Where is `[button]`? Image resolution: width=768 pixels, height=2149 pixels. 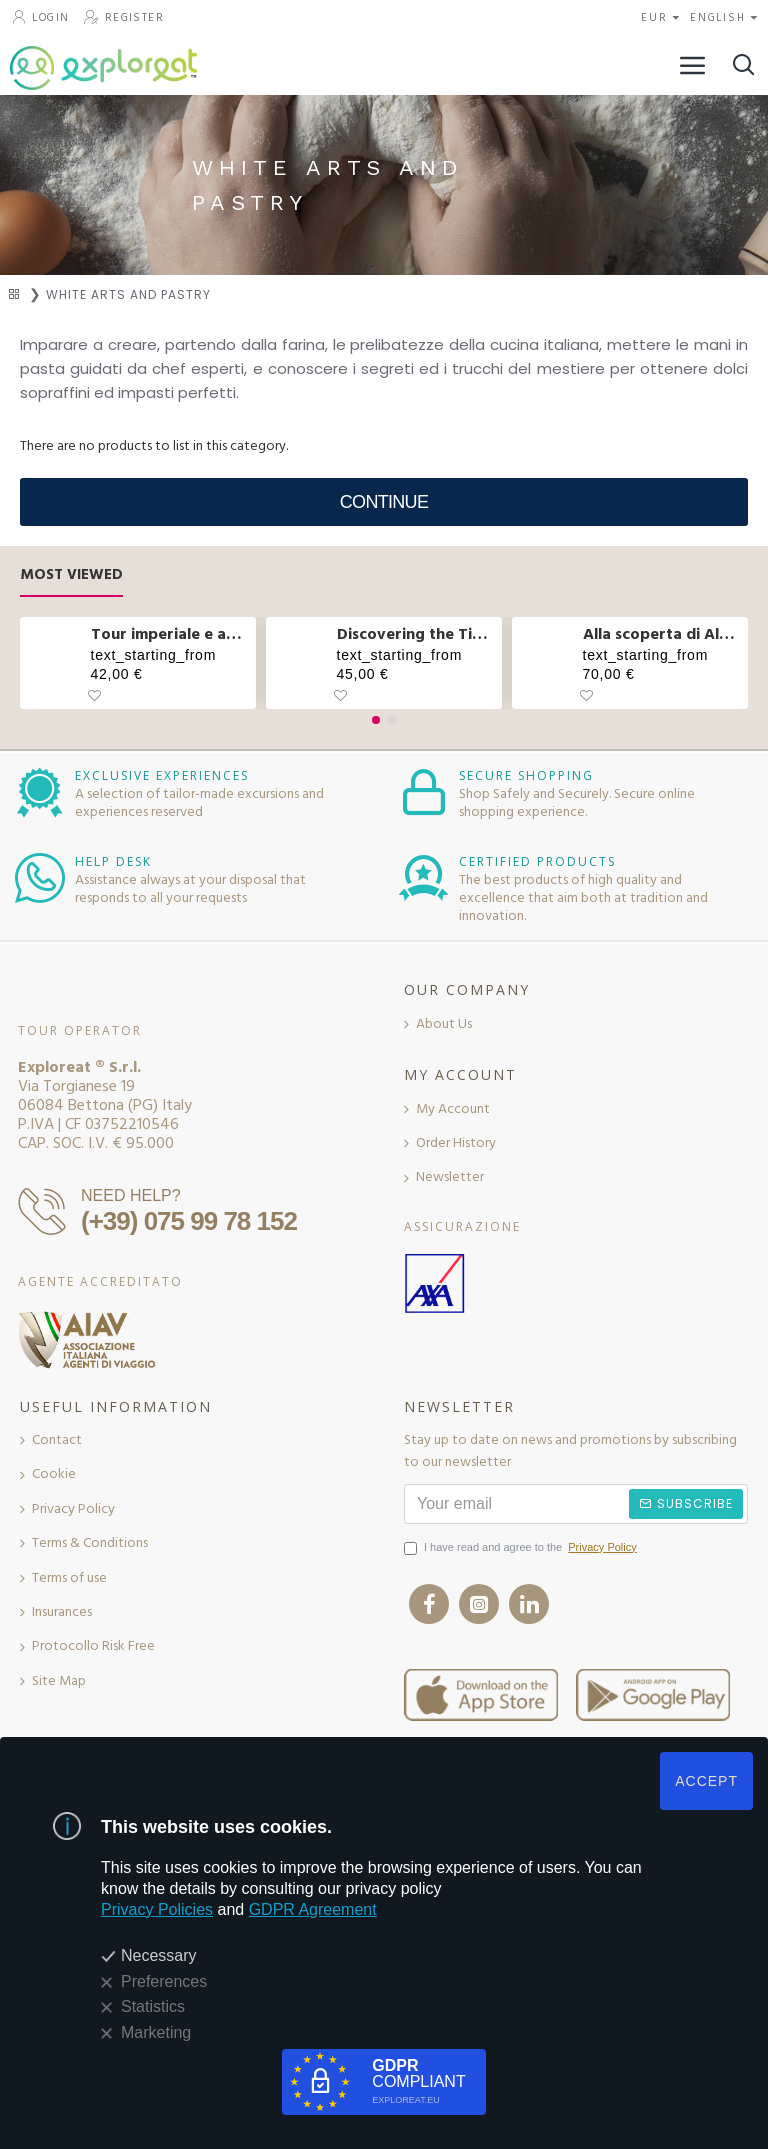 [button] is located at coordinates (376, 720).